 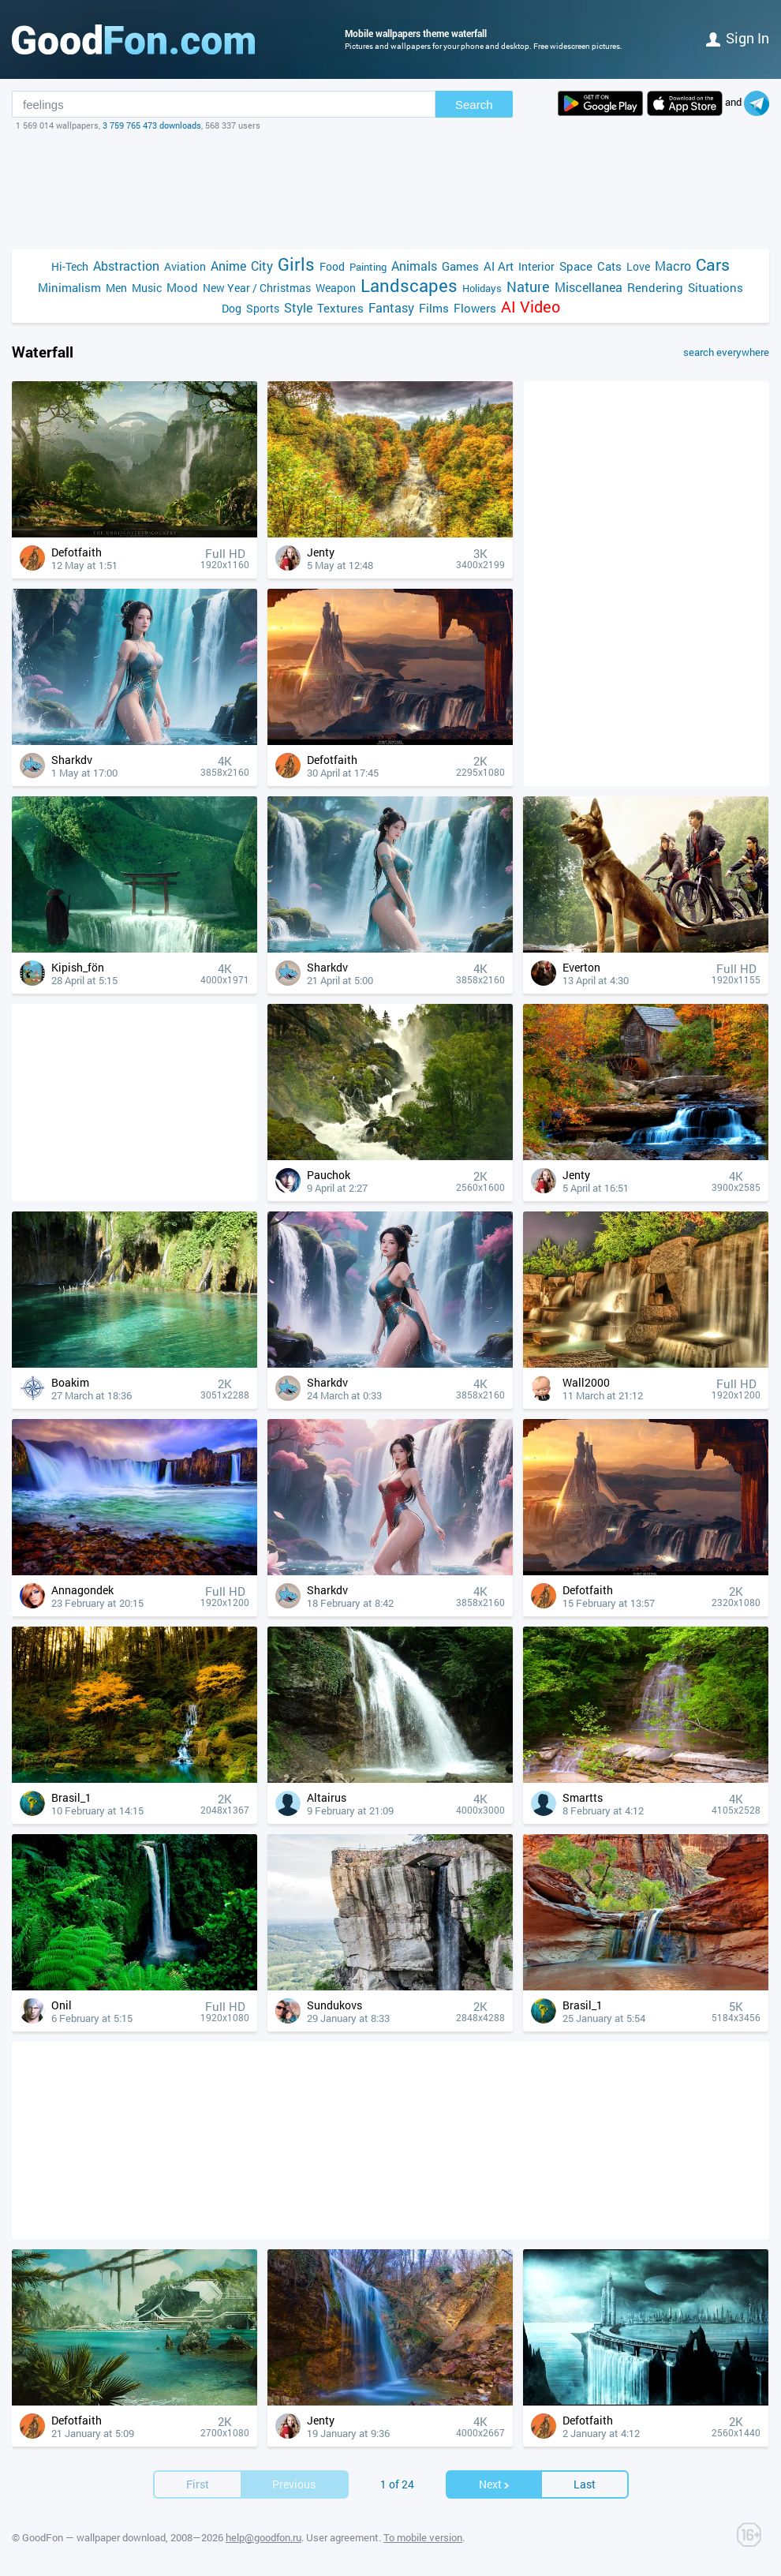 What do you see at coordinates (715, 287) in the screenshot?
I see `Situations` at bounding box center [715, 287].